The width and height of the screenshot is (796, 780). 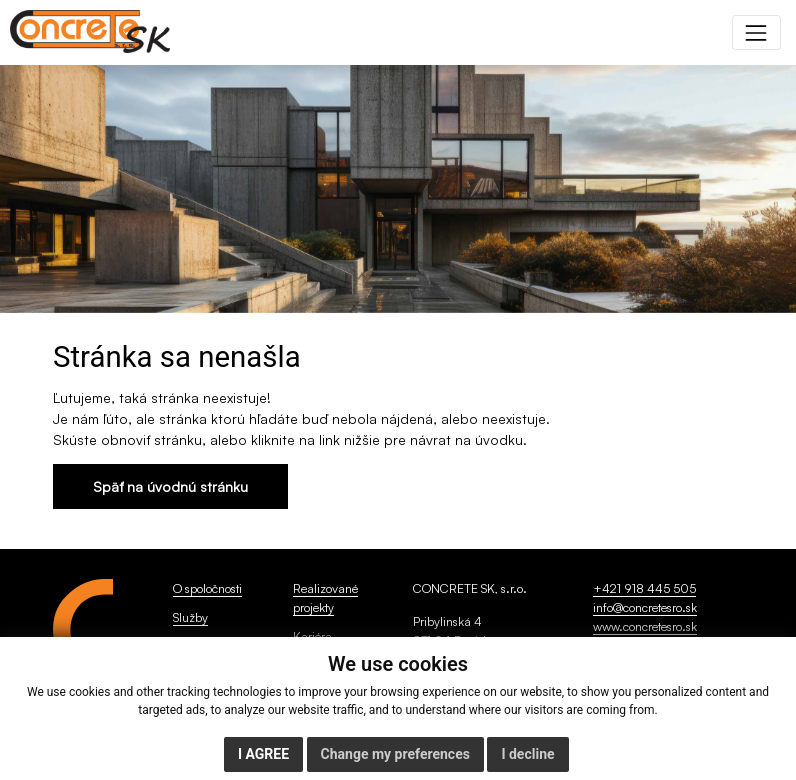 I want to click on www.concretesro.sk, so click(x=645, y=626).